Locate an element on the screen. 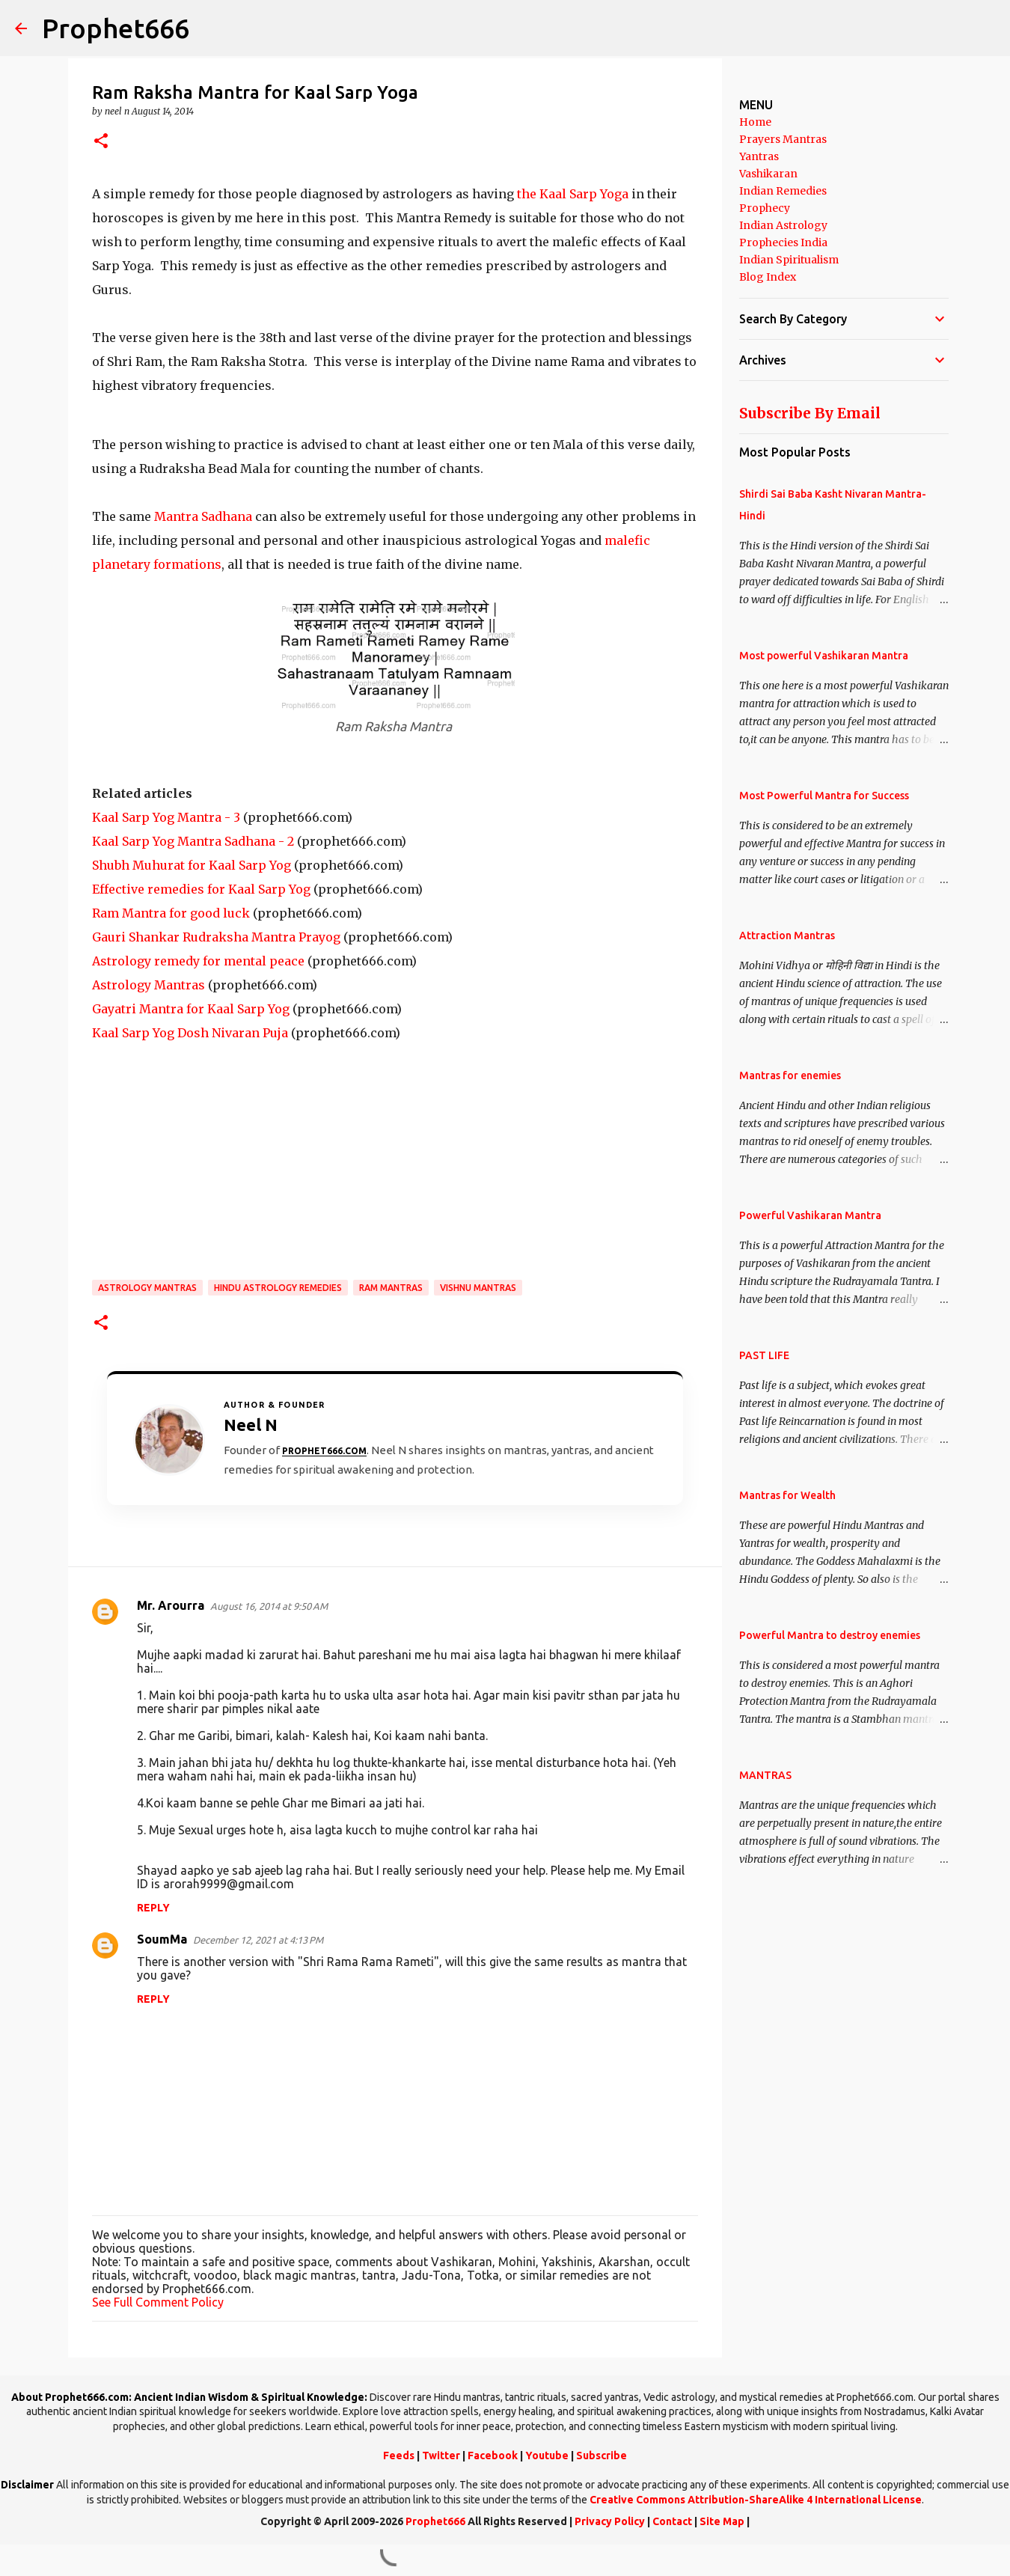 Image resolution: width=1010 pixels, height=2576 pixels. Feeds is located at coordinates (398, 2455).